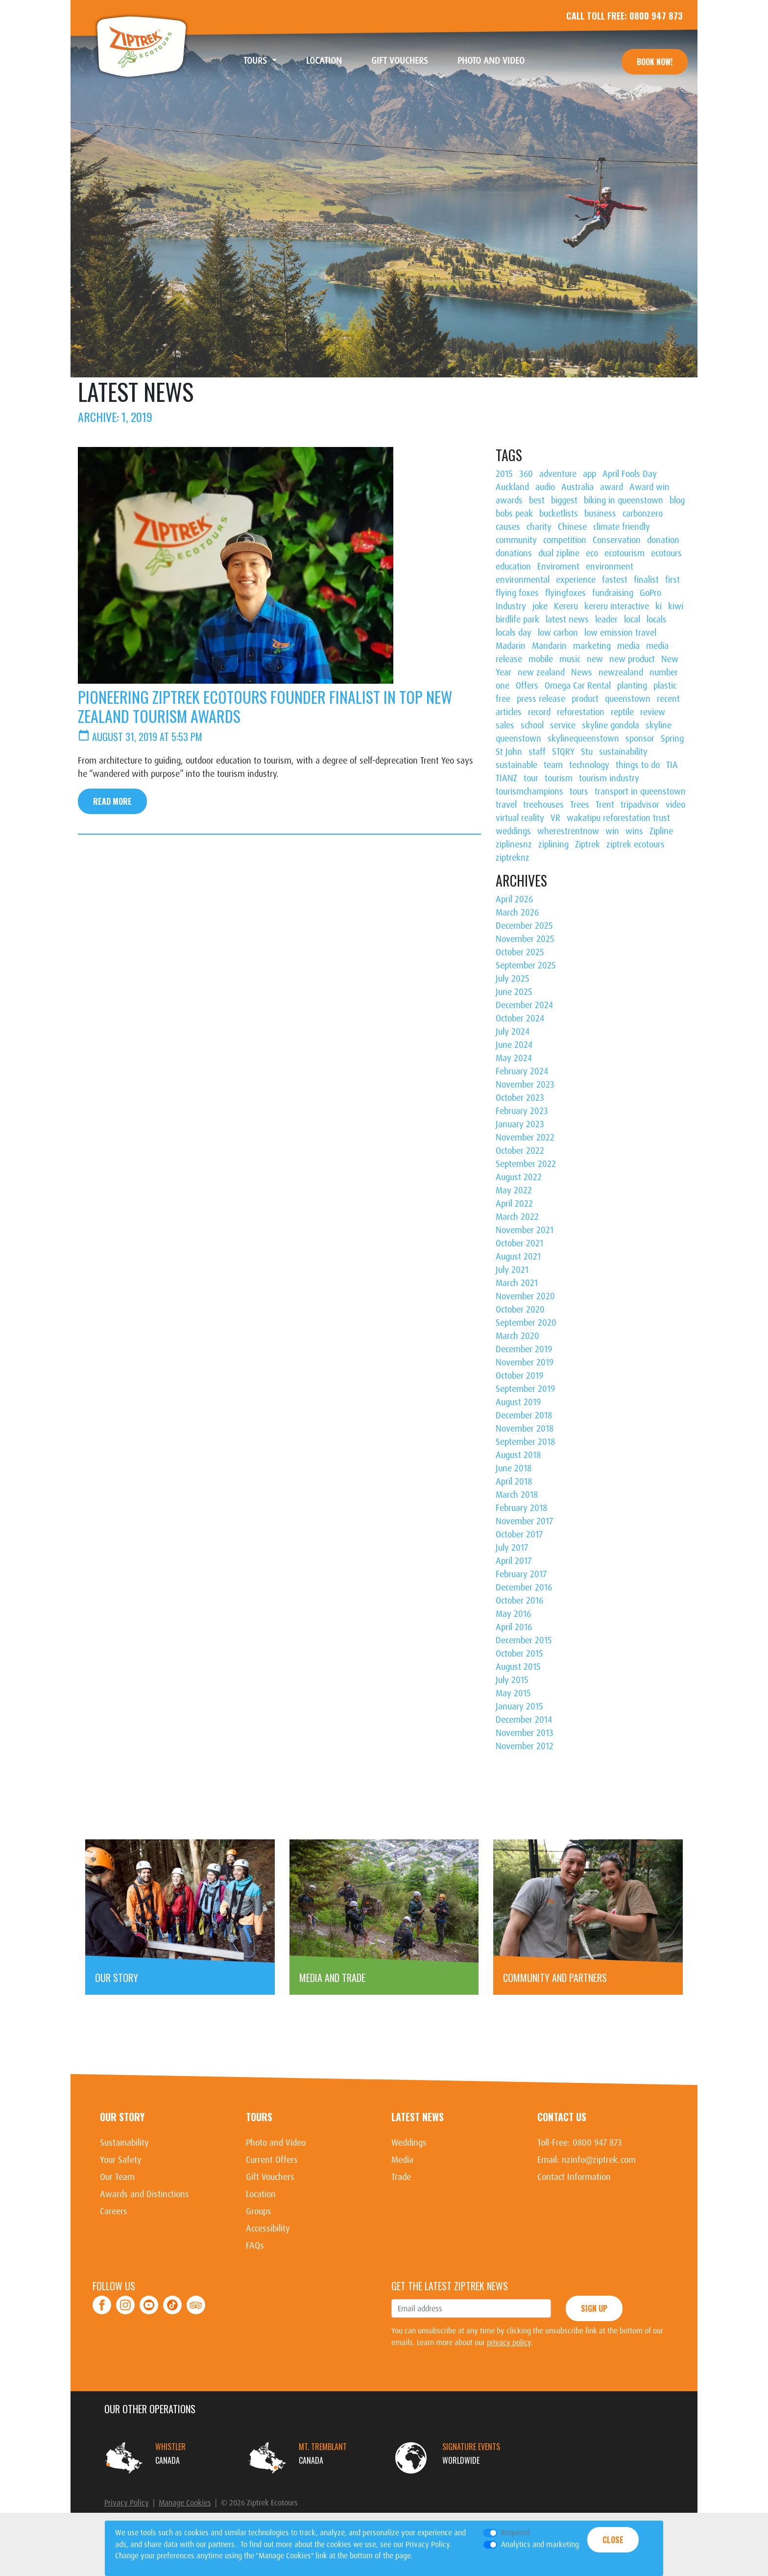 The height and width of the screenshot is (2576, 768). I want to click on first, so click(672, 580).